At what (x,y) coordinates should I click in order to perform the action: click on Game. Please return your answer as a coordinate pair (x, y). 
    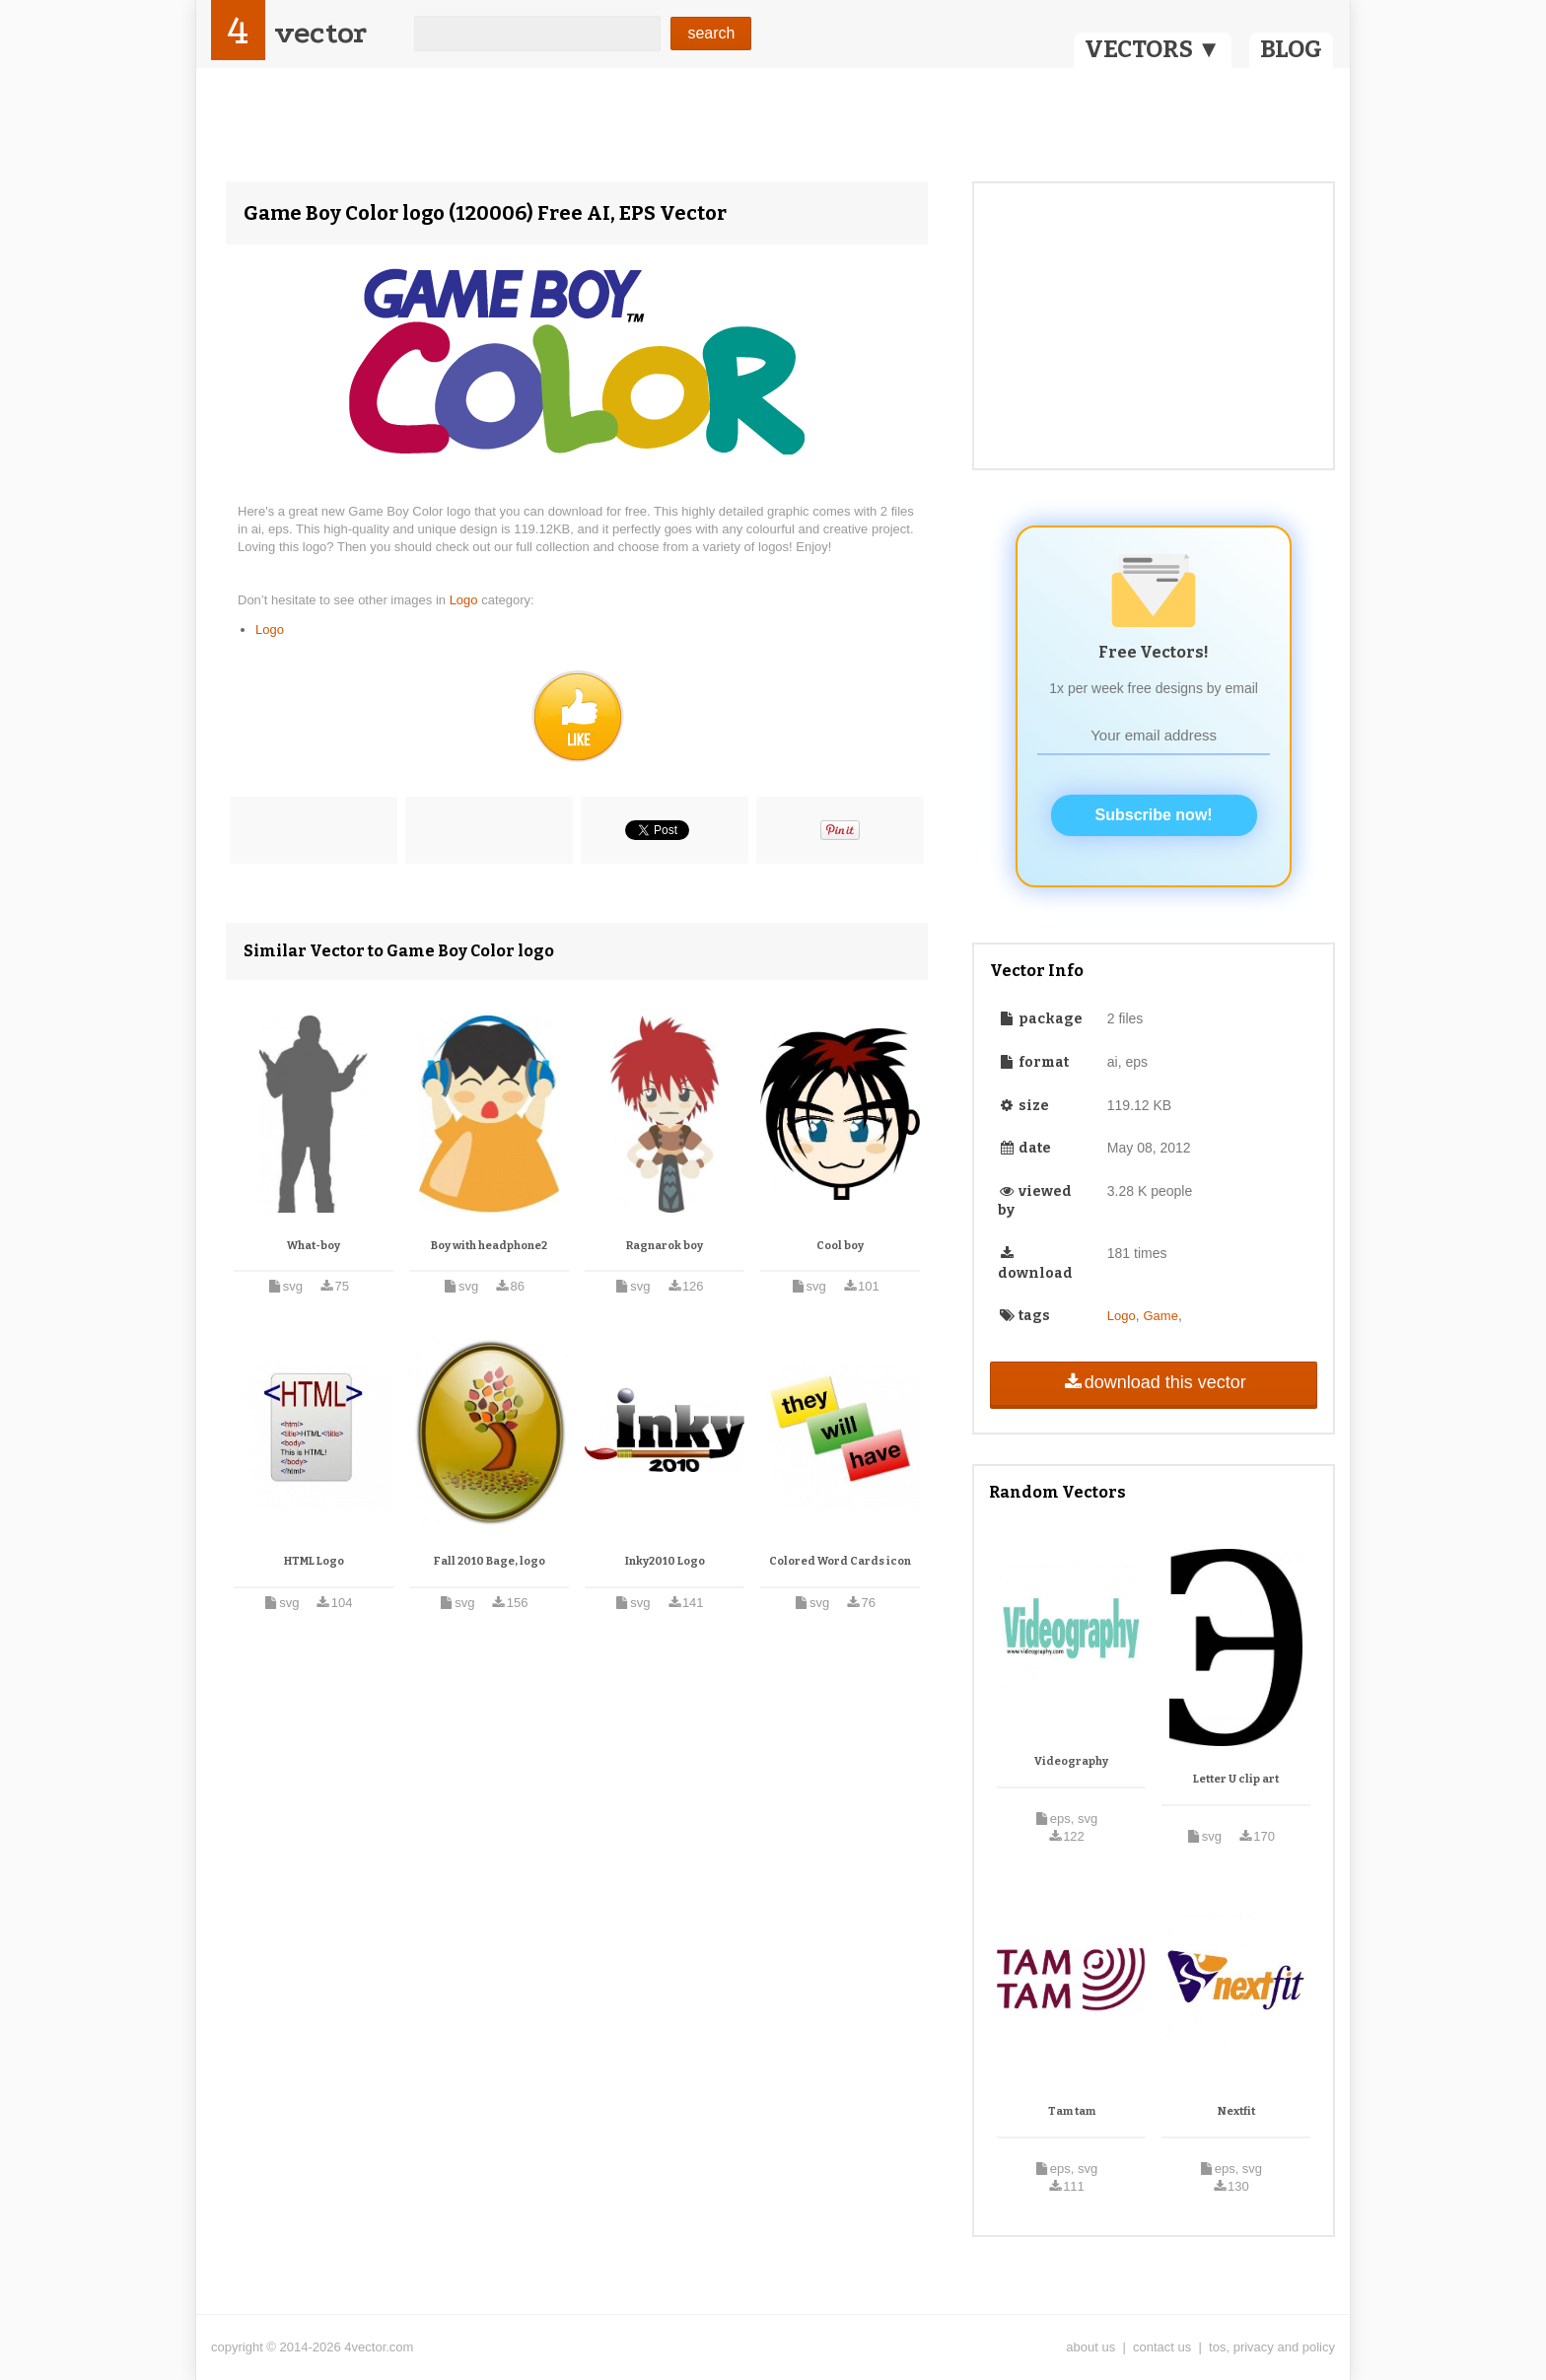
    Looking at the image, I should click on (1161, 1315).